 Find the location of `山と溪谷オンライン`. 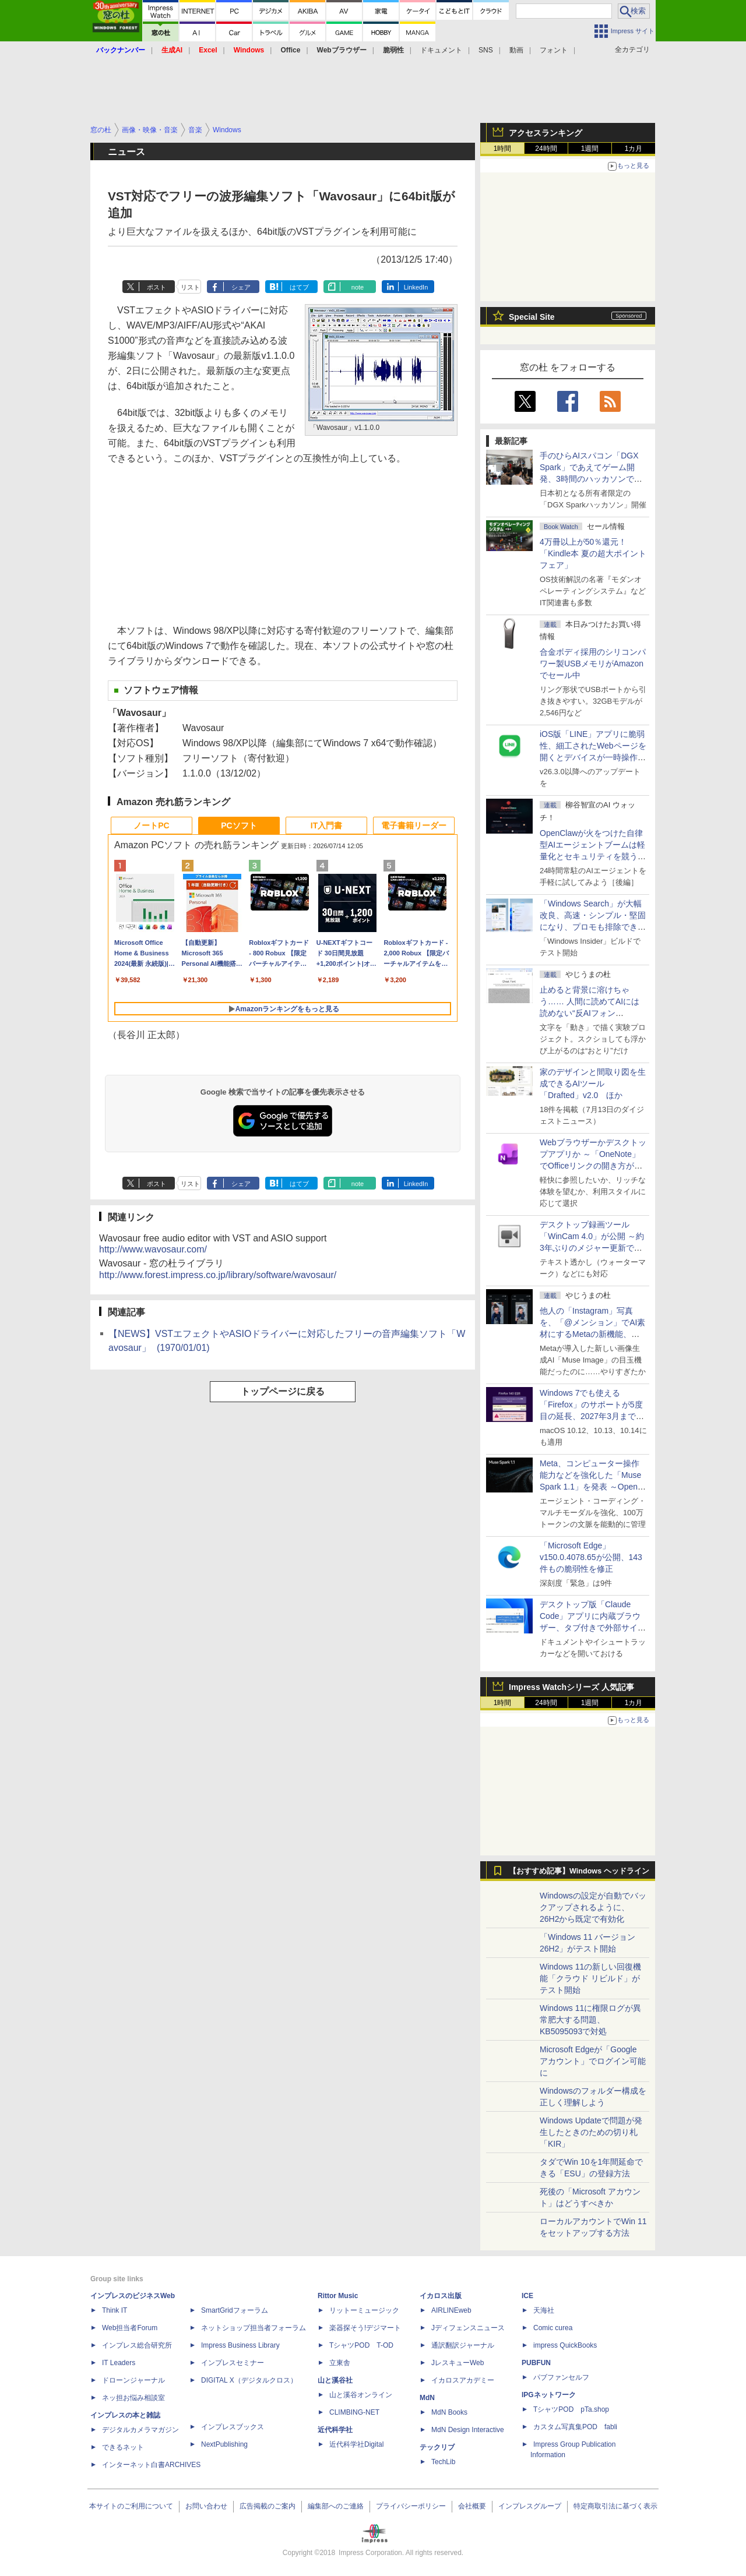

山と溪谷オンライン is located at coordinates (360, 2395).